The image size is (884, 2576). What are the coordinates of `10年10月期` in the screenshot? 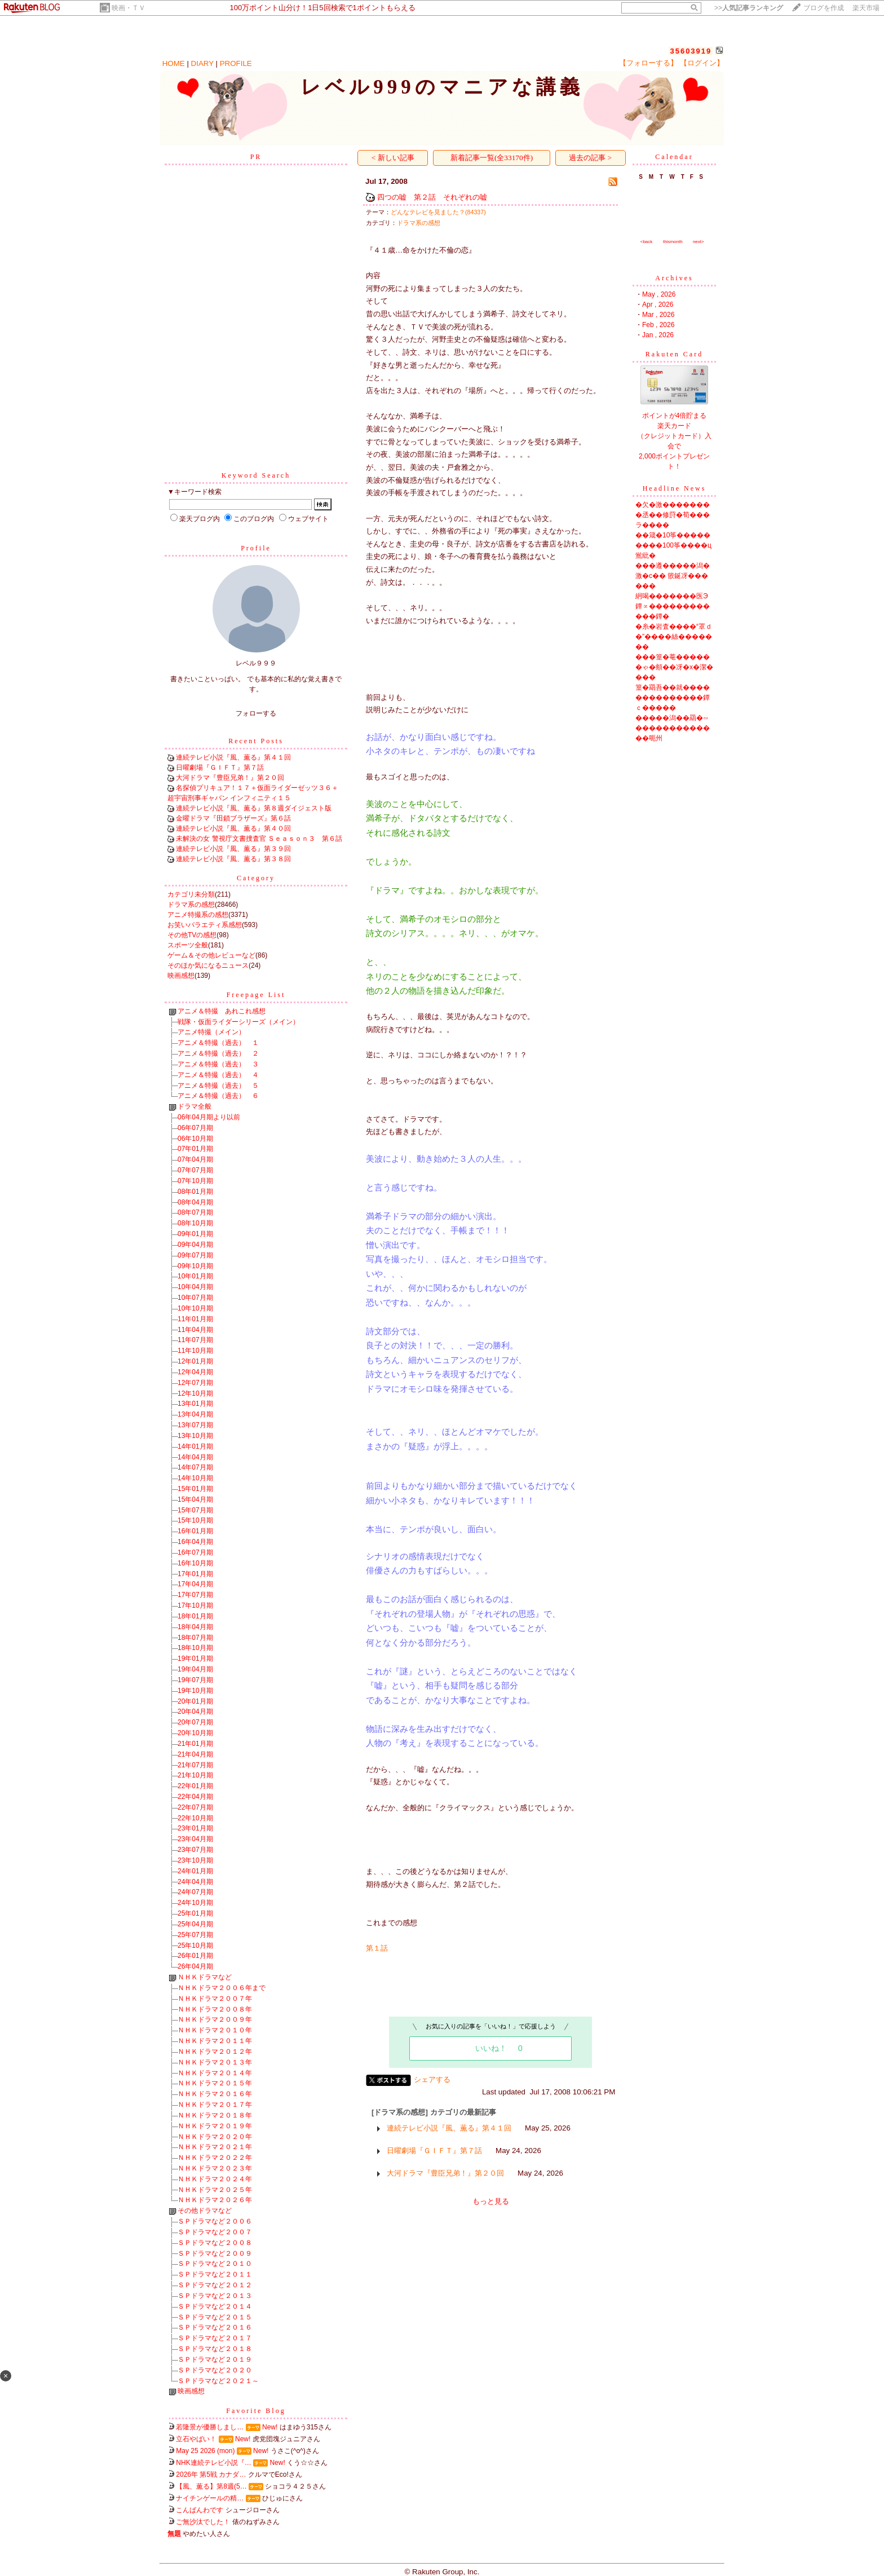 It's located at (195, 1308).